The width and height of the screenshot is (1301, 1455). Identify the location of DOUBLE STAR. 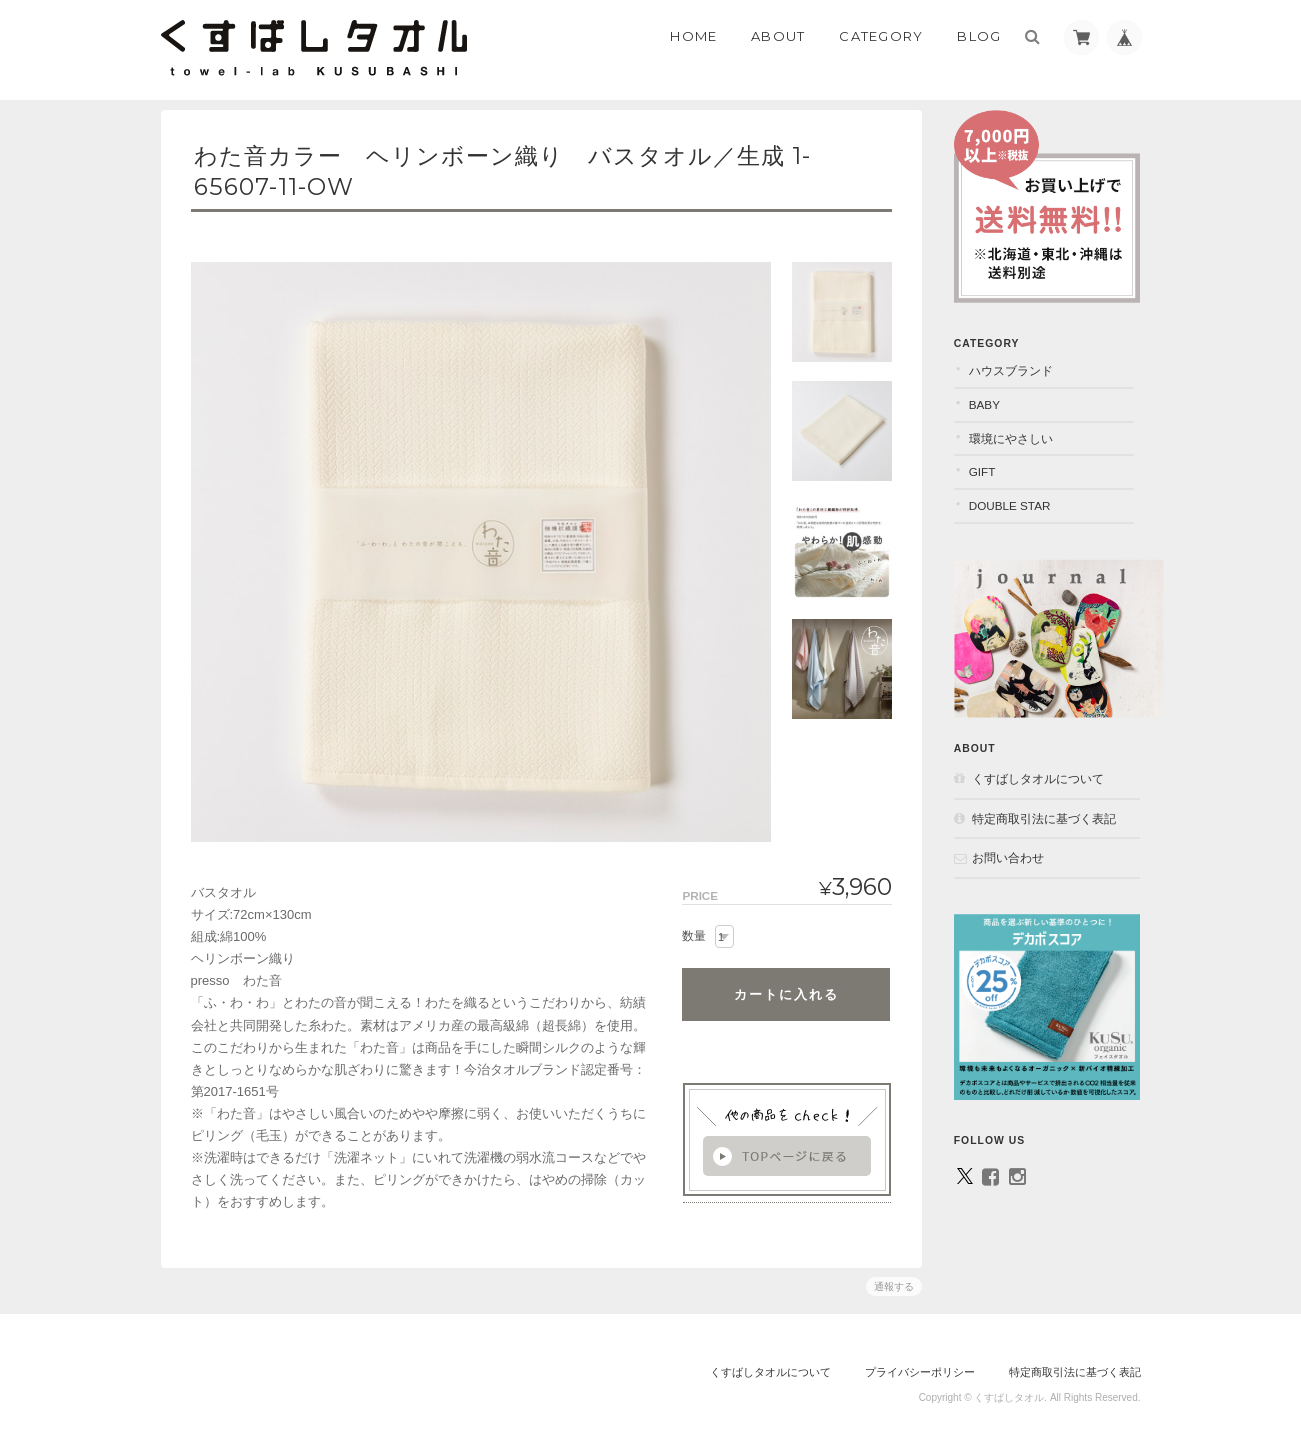
(1017, 498).